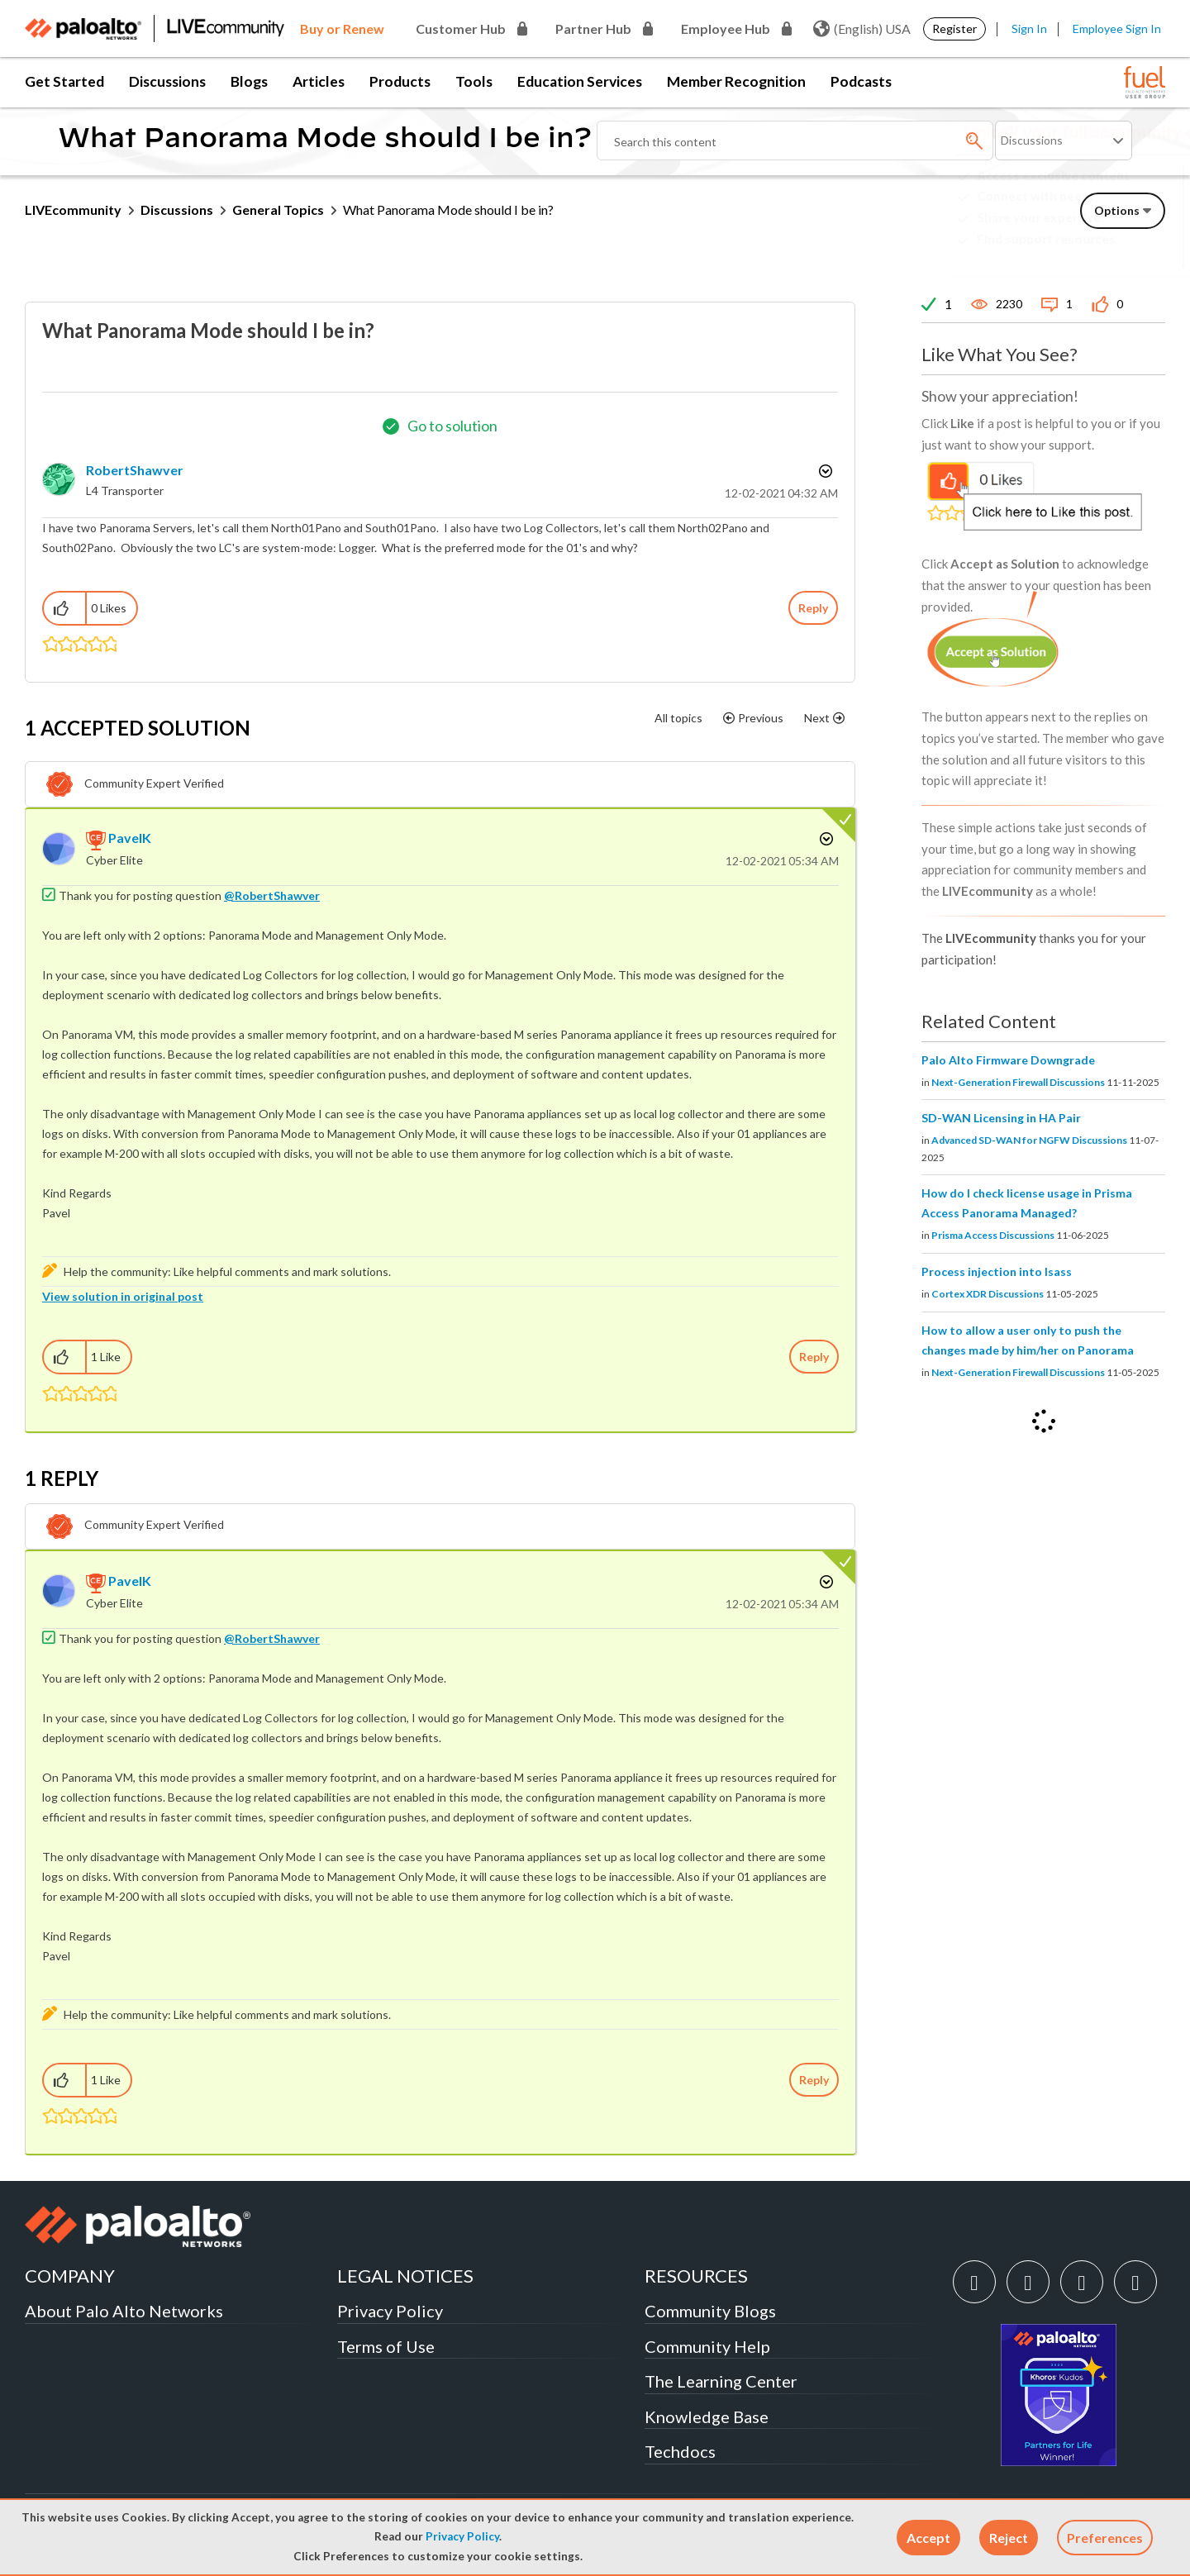  Describe the element at coordinates (954, 28) in the screenshot. I see `Register` at that location.